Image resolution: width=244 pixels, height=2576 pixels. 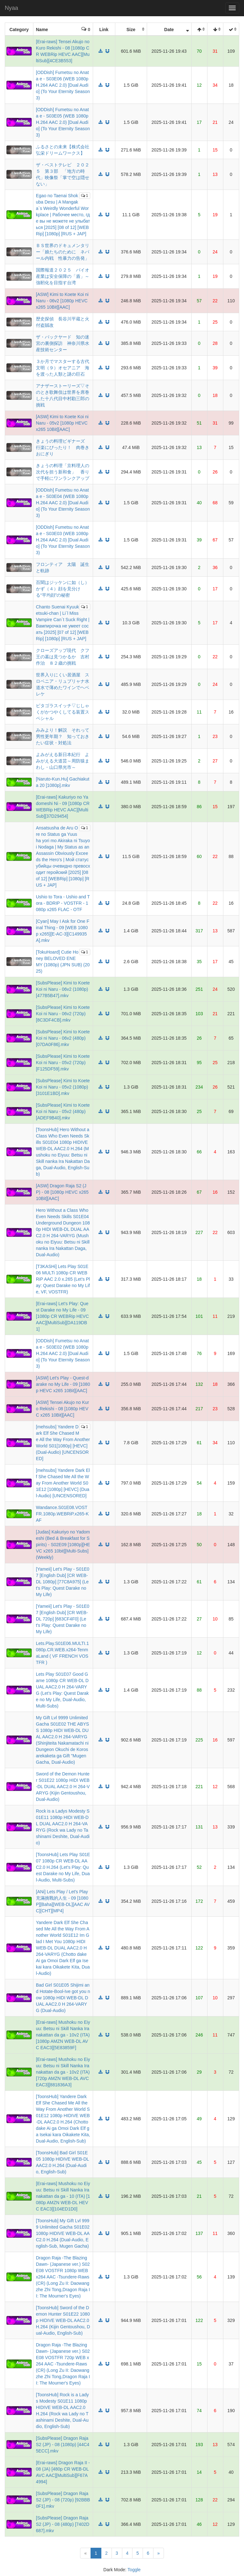 I want to click on [ODDish] Fumetsu no Anata e - S03E03 (WEB 1080p H.264 AAC 2.0) [Dual Audio] (To Your Eternity Season 3), so click(x=63, y=540).